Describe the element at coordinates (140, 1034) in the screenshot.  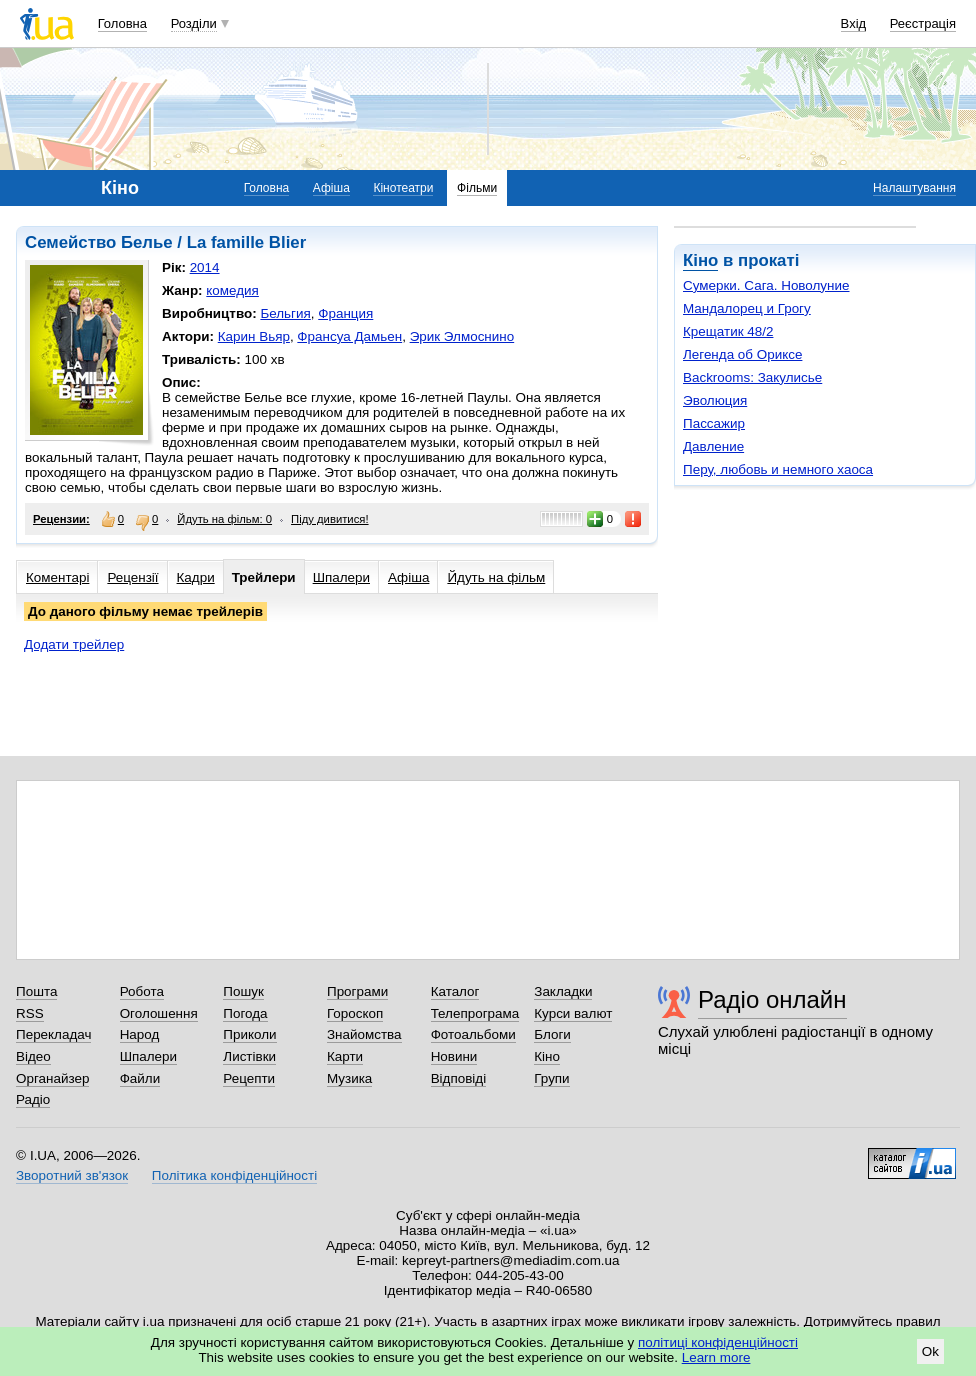
I see `Народ` at that location.